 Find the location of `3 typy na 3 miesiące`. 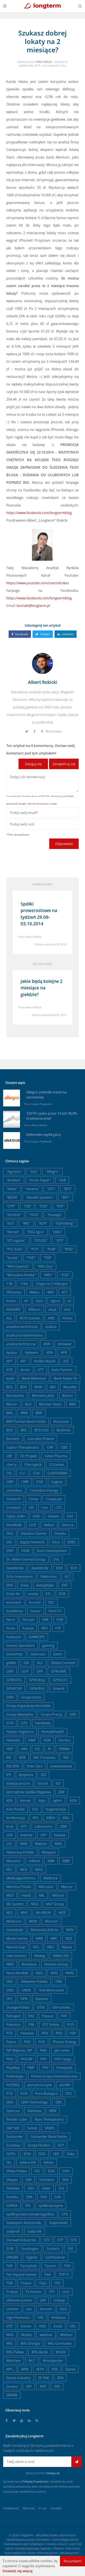

3 typy na 3 miesiące is located at coordinates (52, 1283).